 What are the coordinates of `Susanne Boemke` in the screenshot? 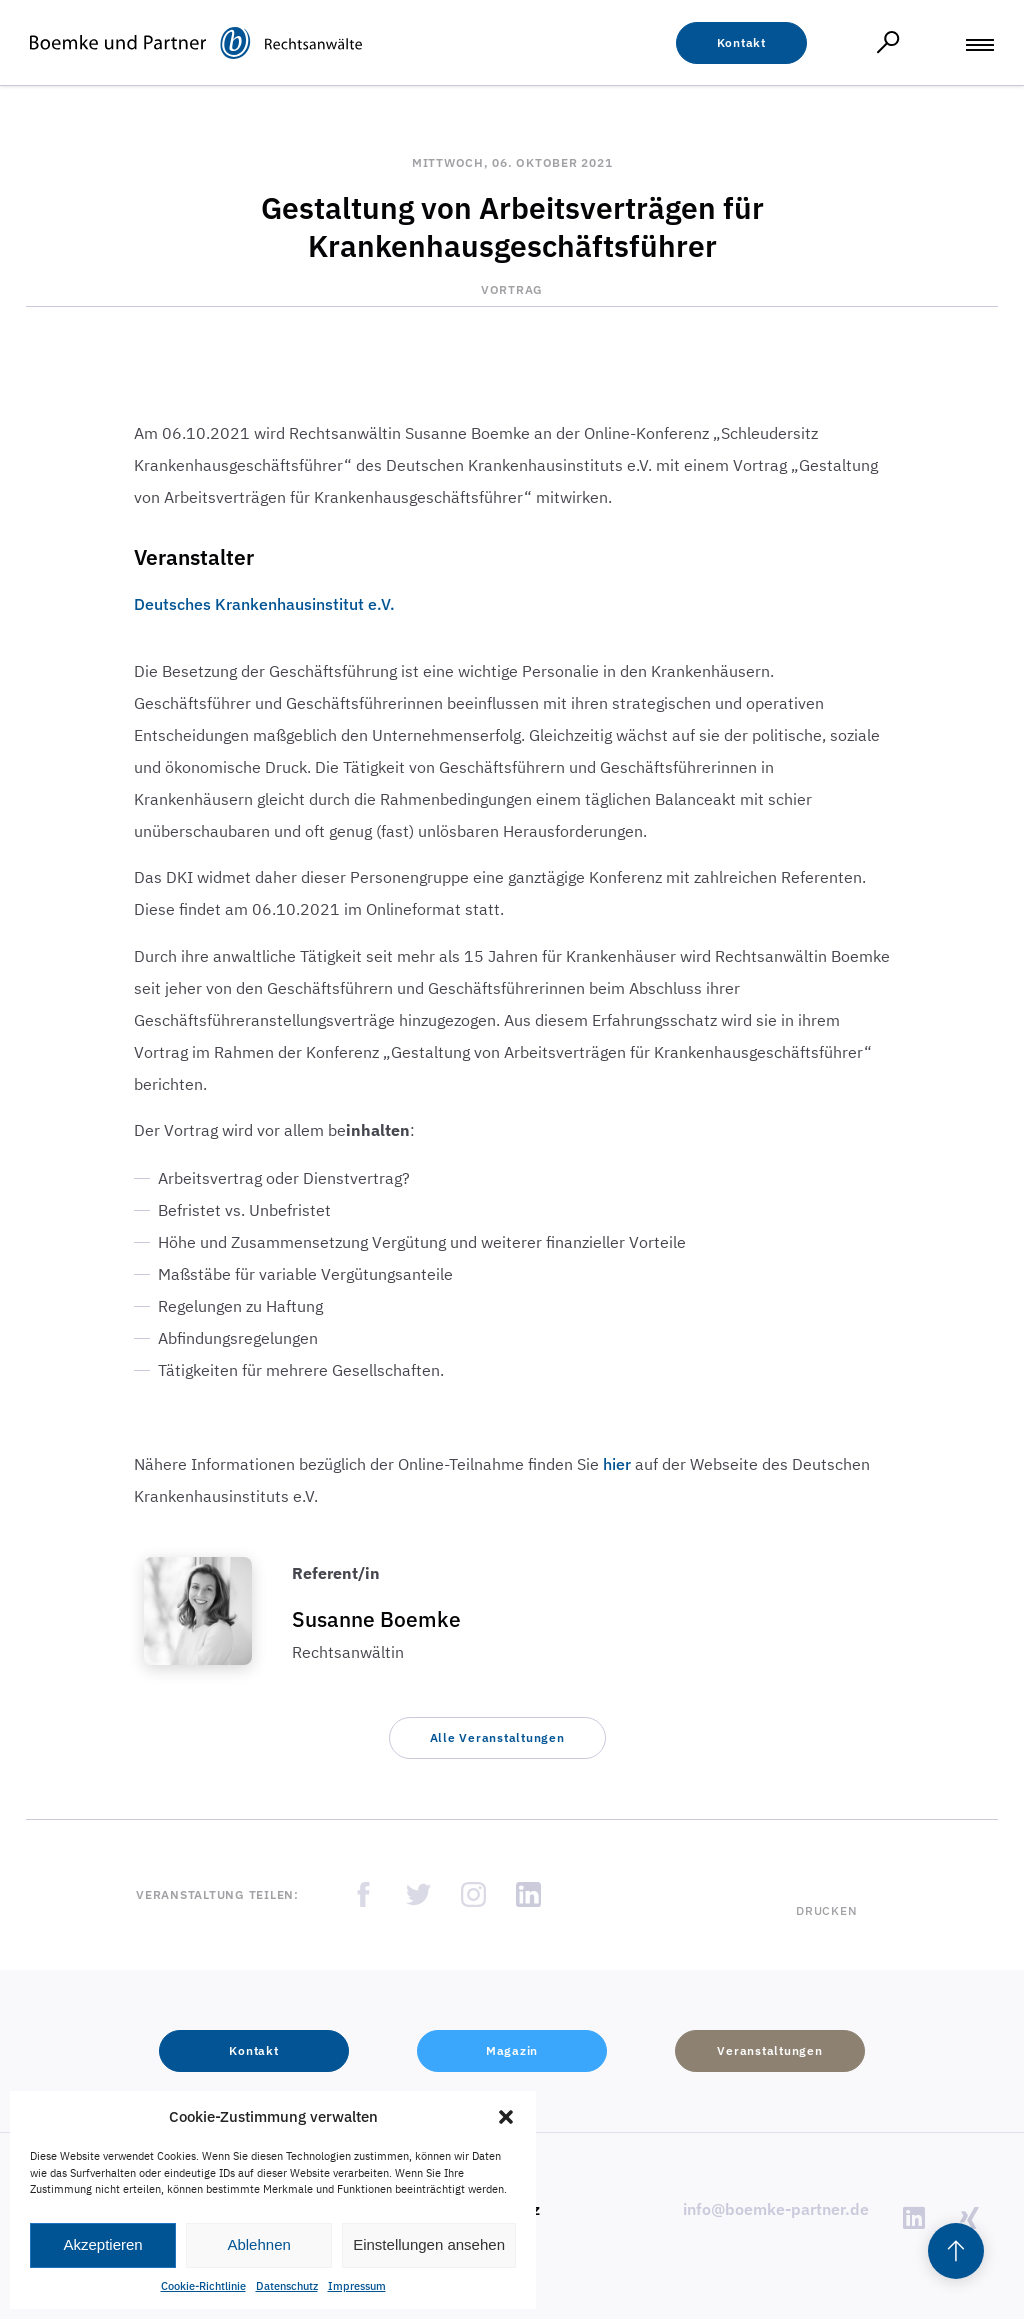 It's located at (376, 1619).